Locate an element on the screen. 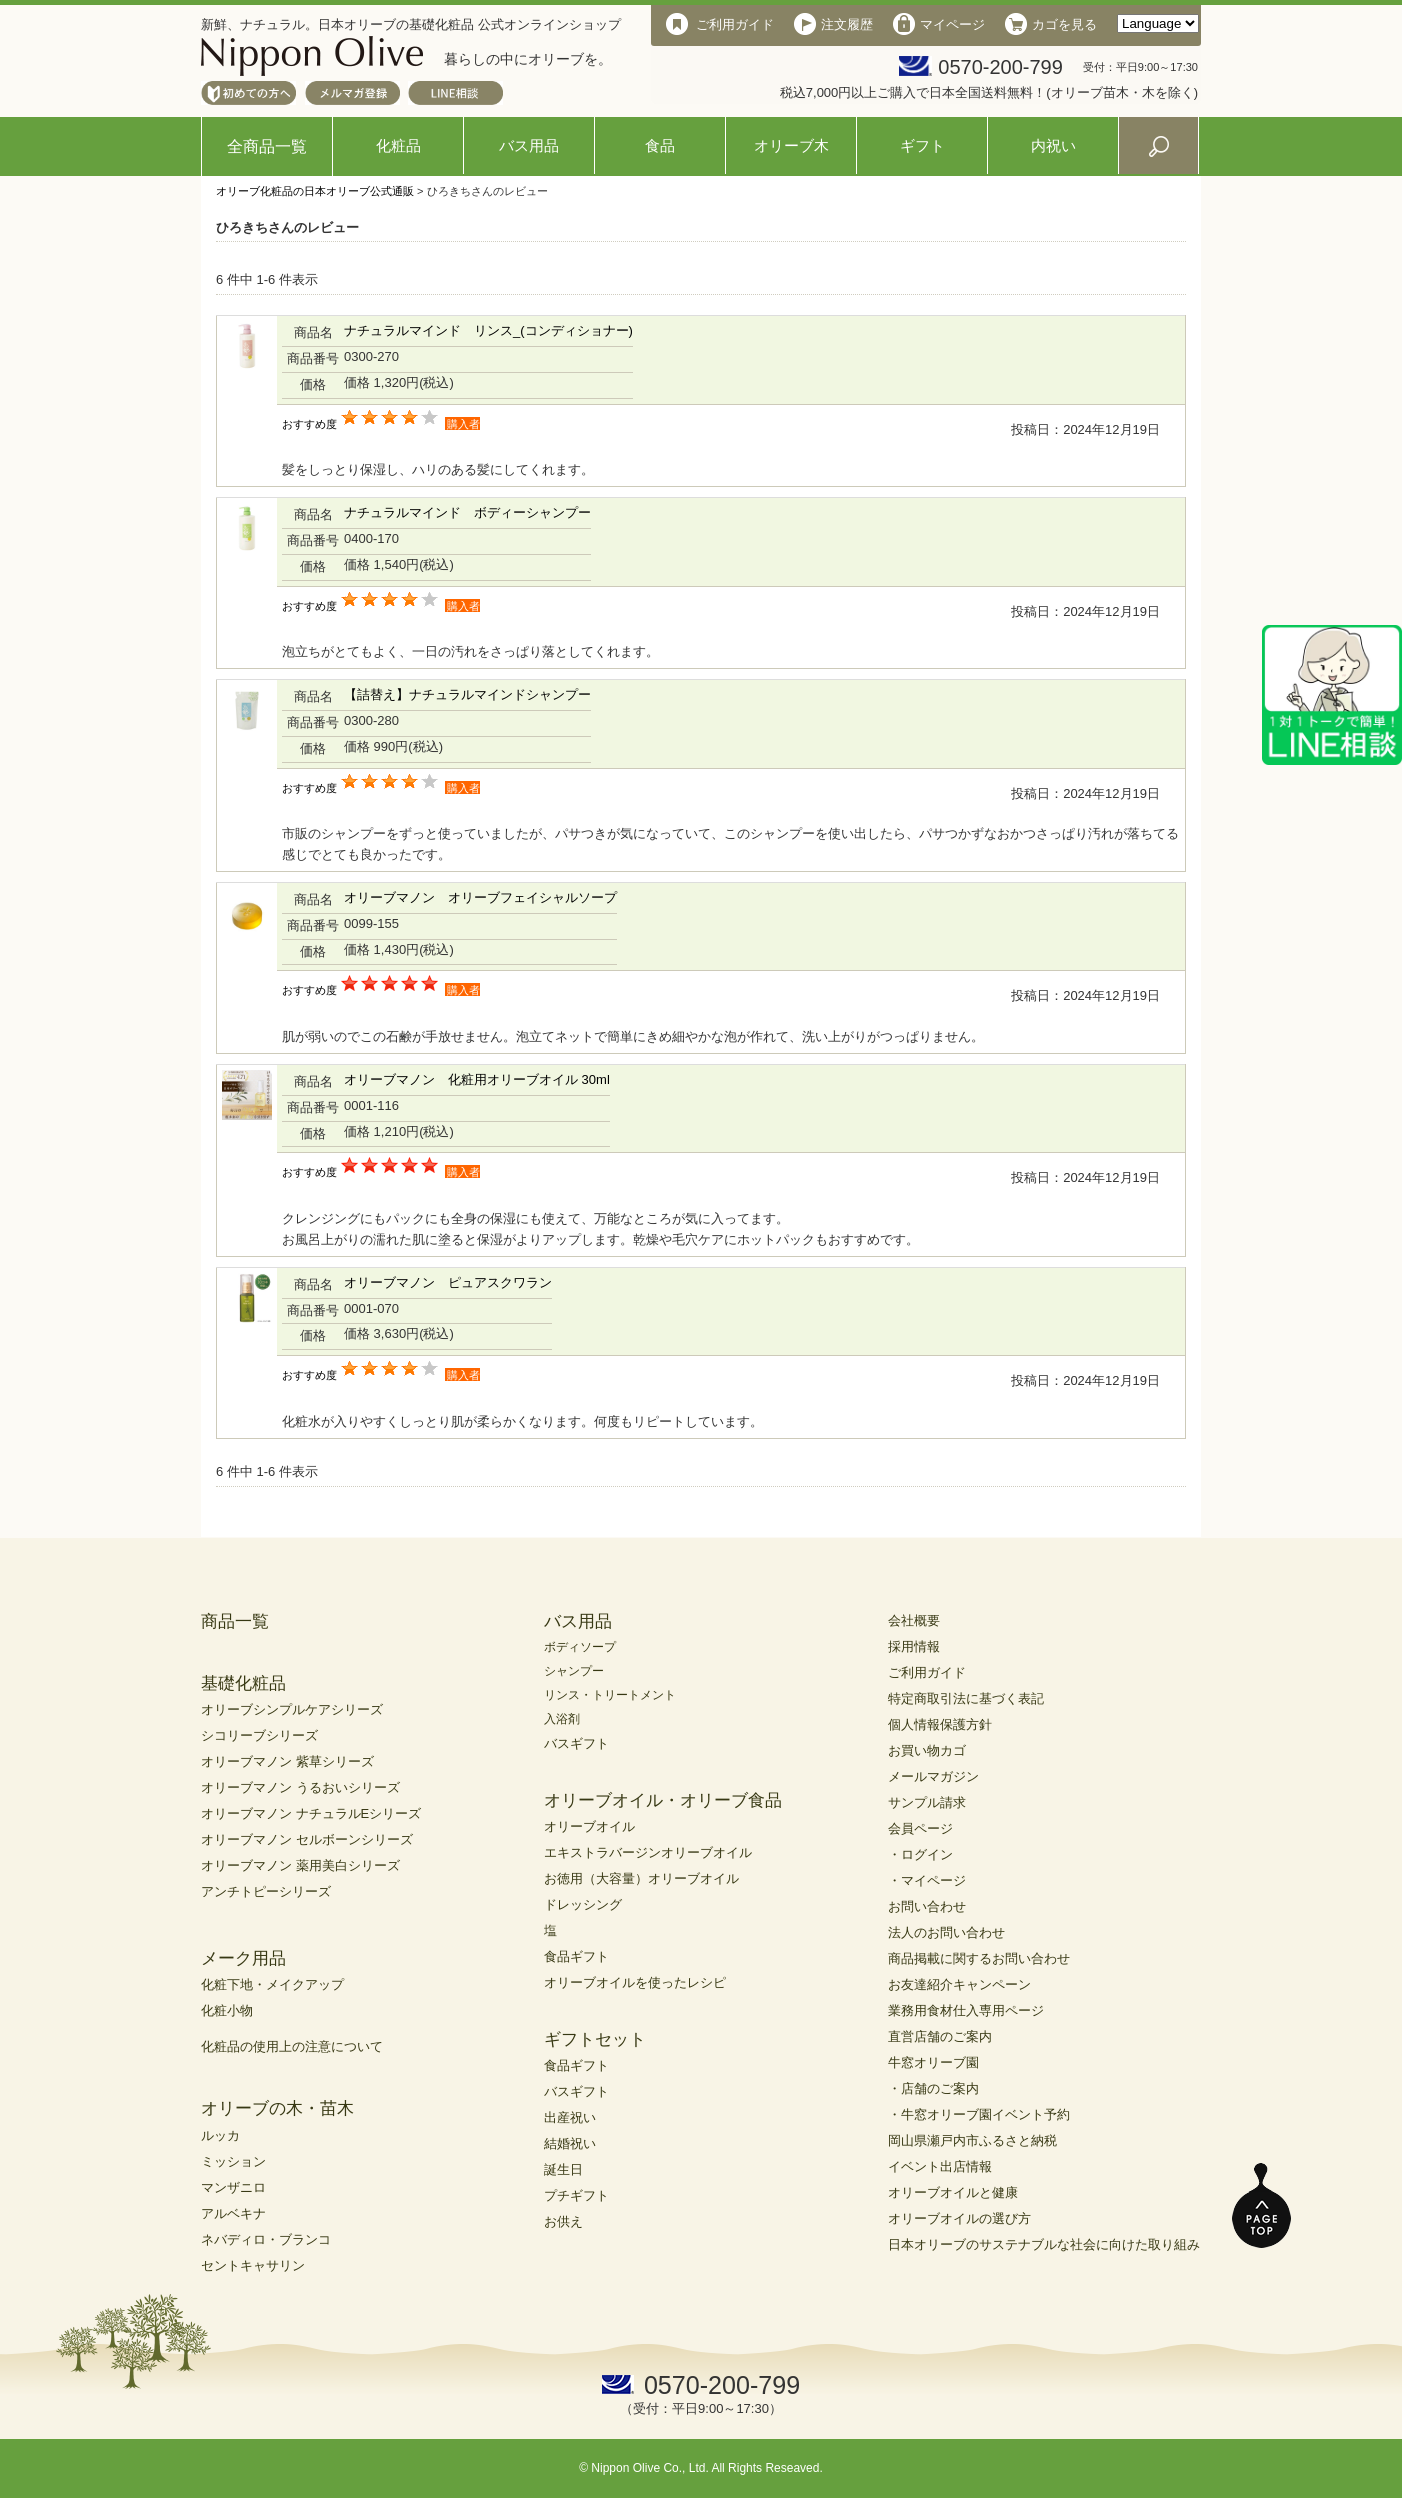 The image size is (1402, 2498). 化粧品 is located at coordinates (398, 145).